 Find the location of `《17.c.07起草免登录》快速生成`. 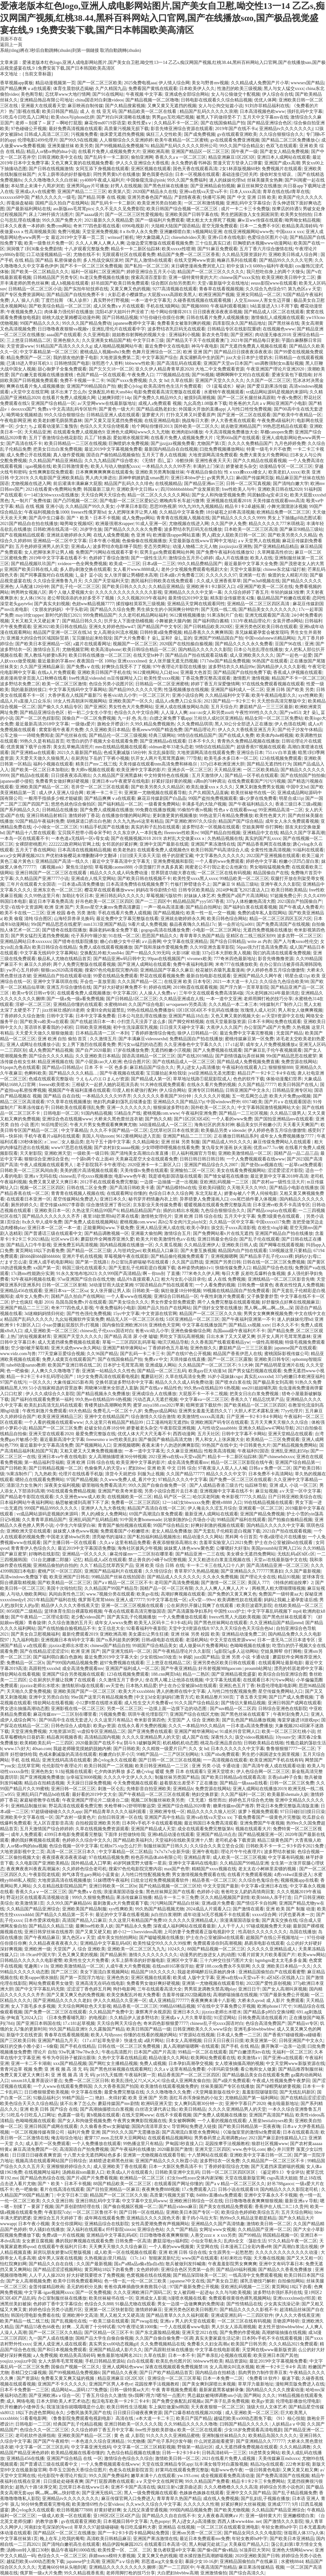

《17.c.07起草免登录》快速生成 is located at coordinates (111, 2040).